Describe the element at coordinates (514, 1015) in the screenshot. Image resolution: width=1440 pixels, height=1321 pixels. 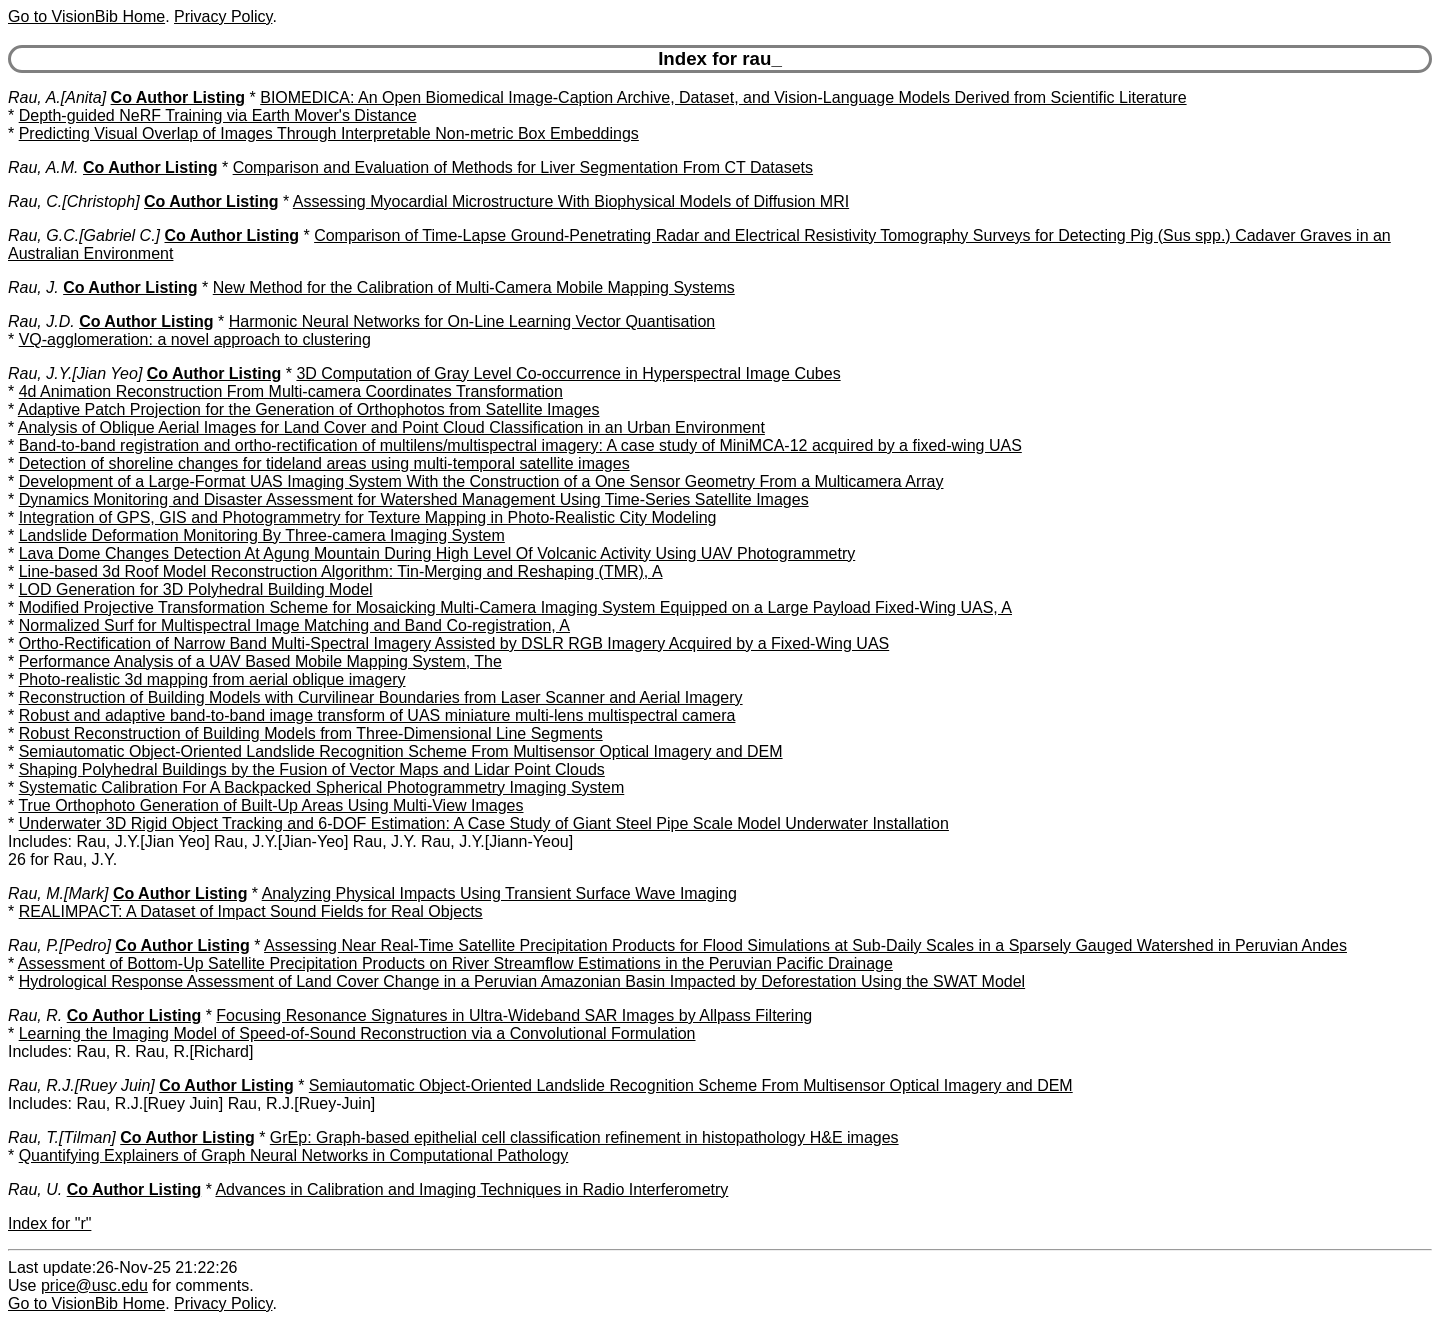
I see `Focusing Resonance Signatures in Ultra-Wideband SAR Images by Allpass Filtering` at that location.